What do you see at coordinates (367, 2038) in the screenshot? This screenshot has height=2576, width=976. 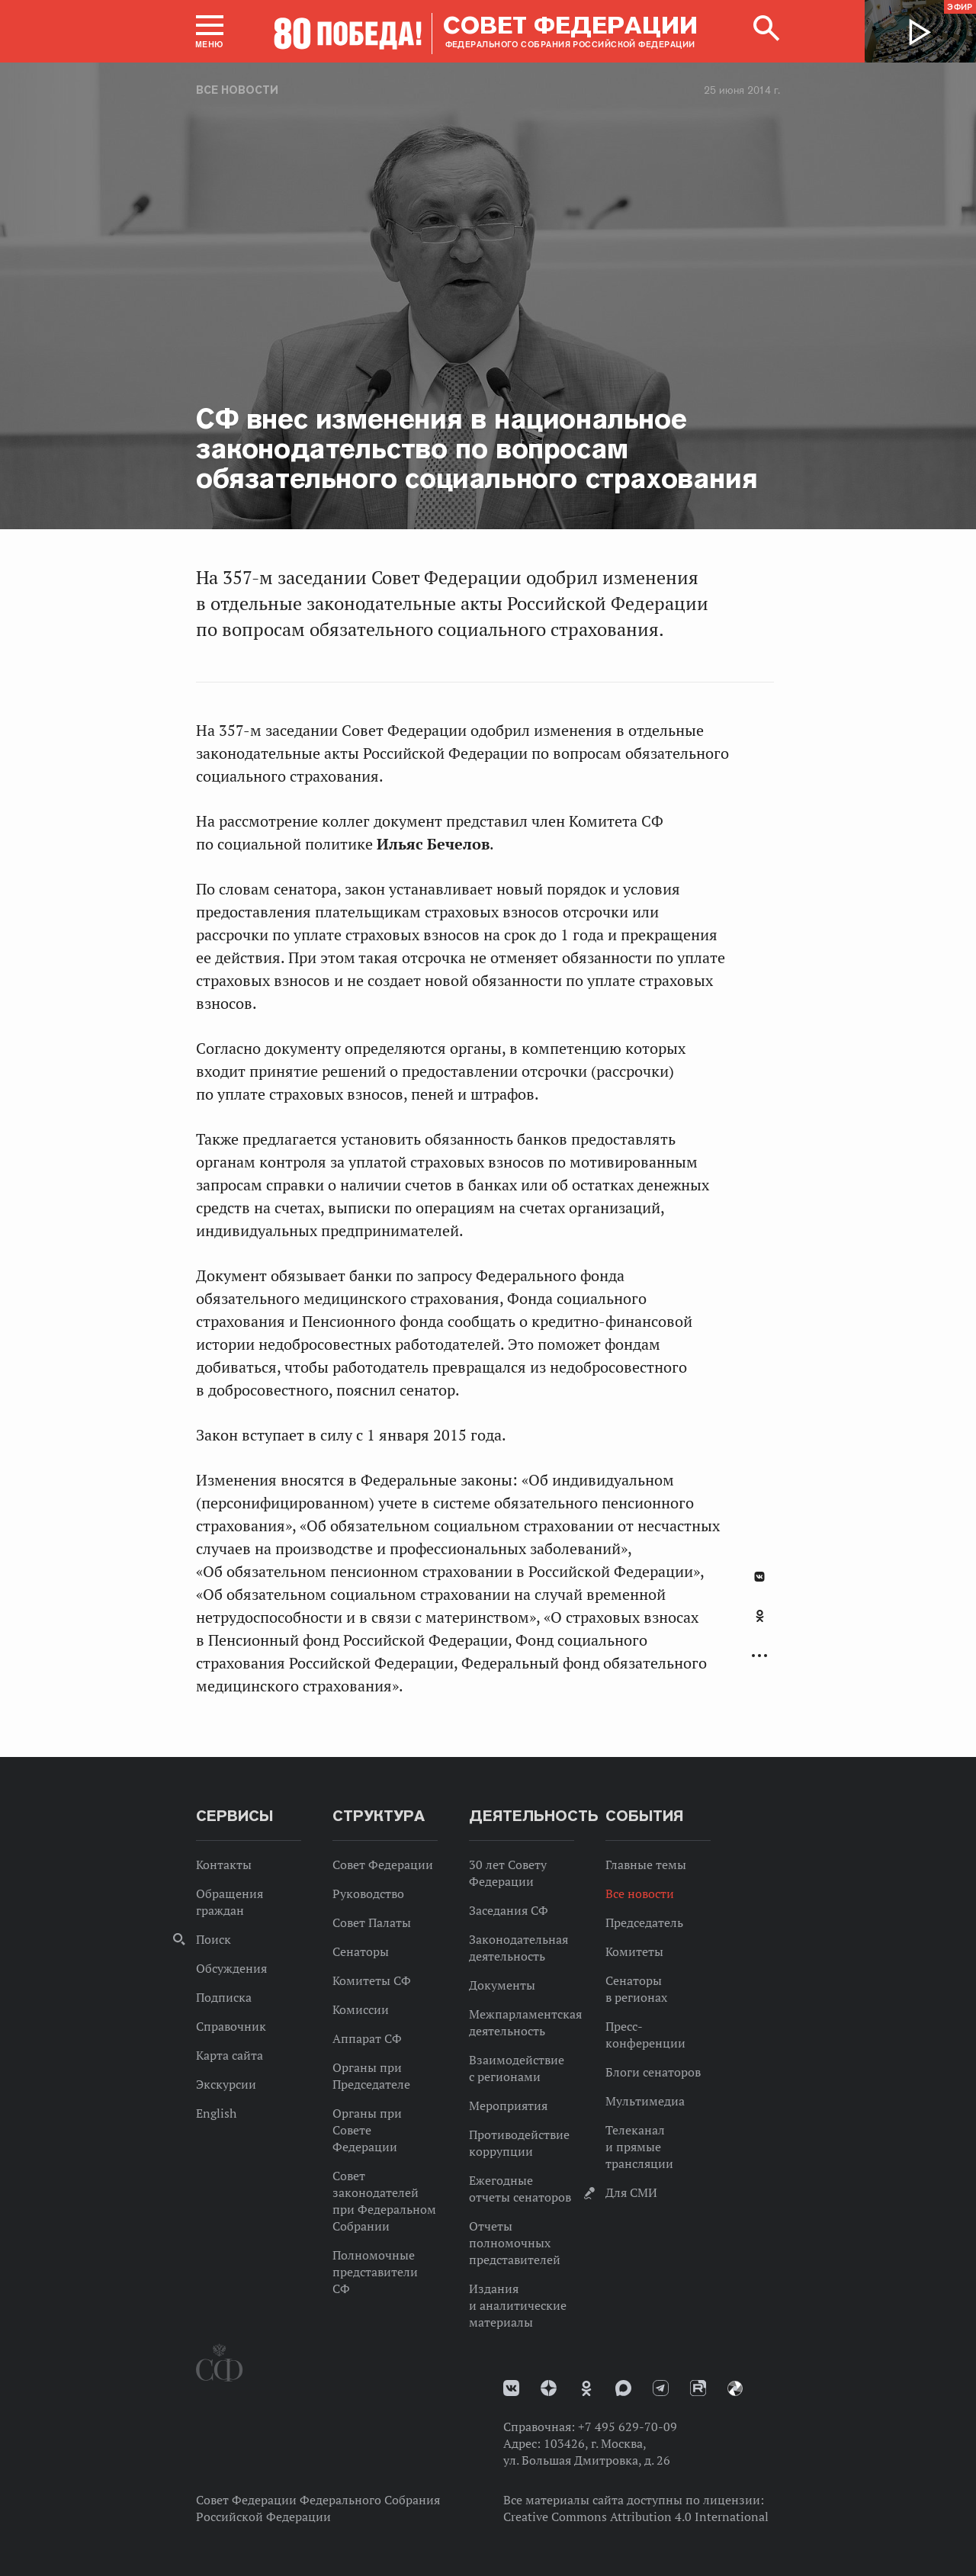 I see `Аппарат СФ` at bounding box center [367, 2038].